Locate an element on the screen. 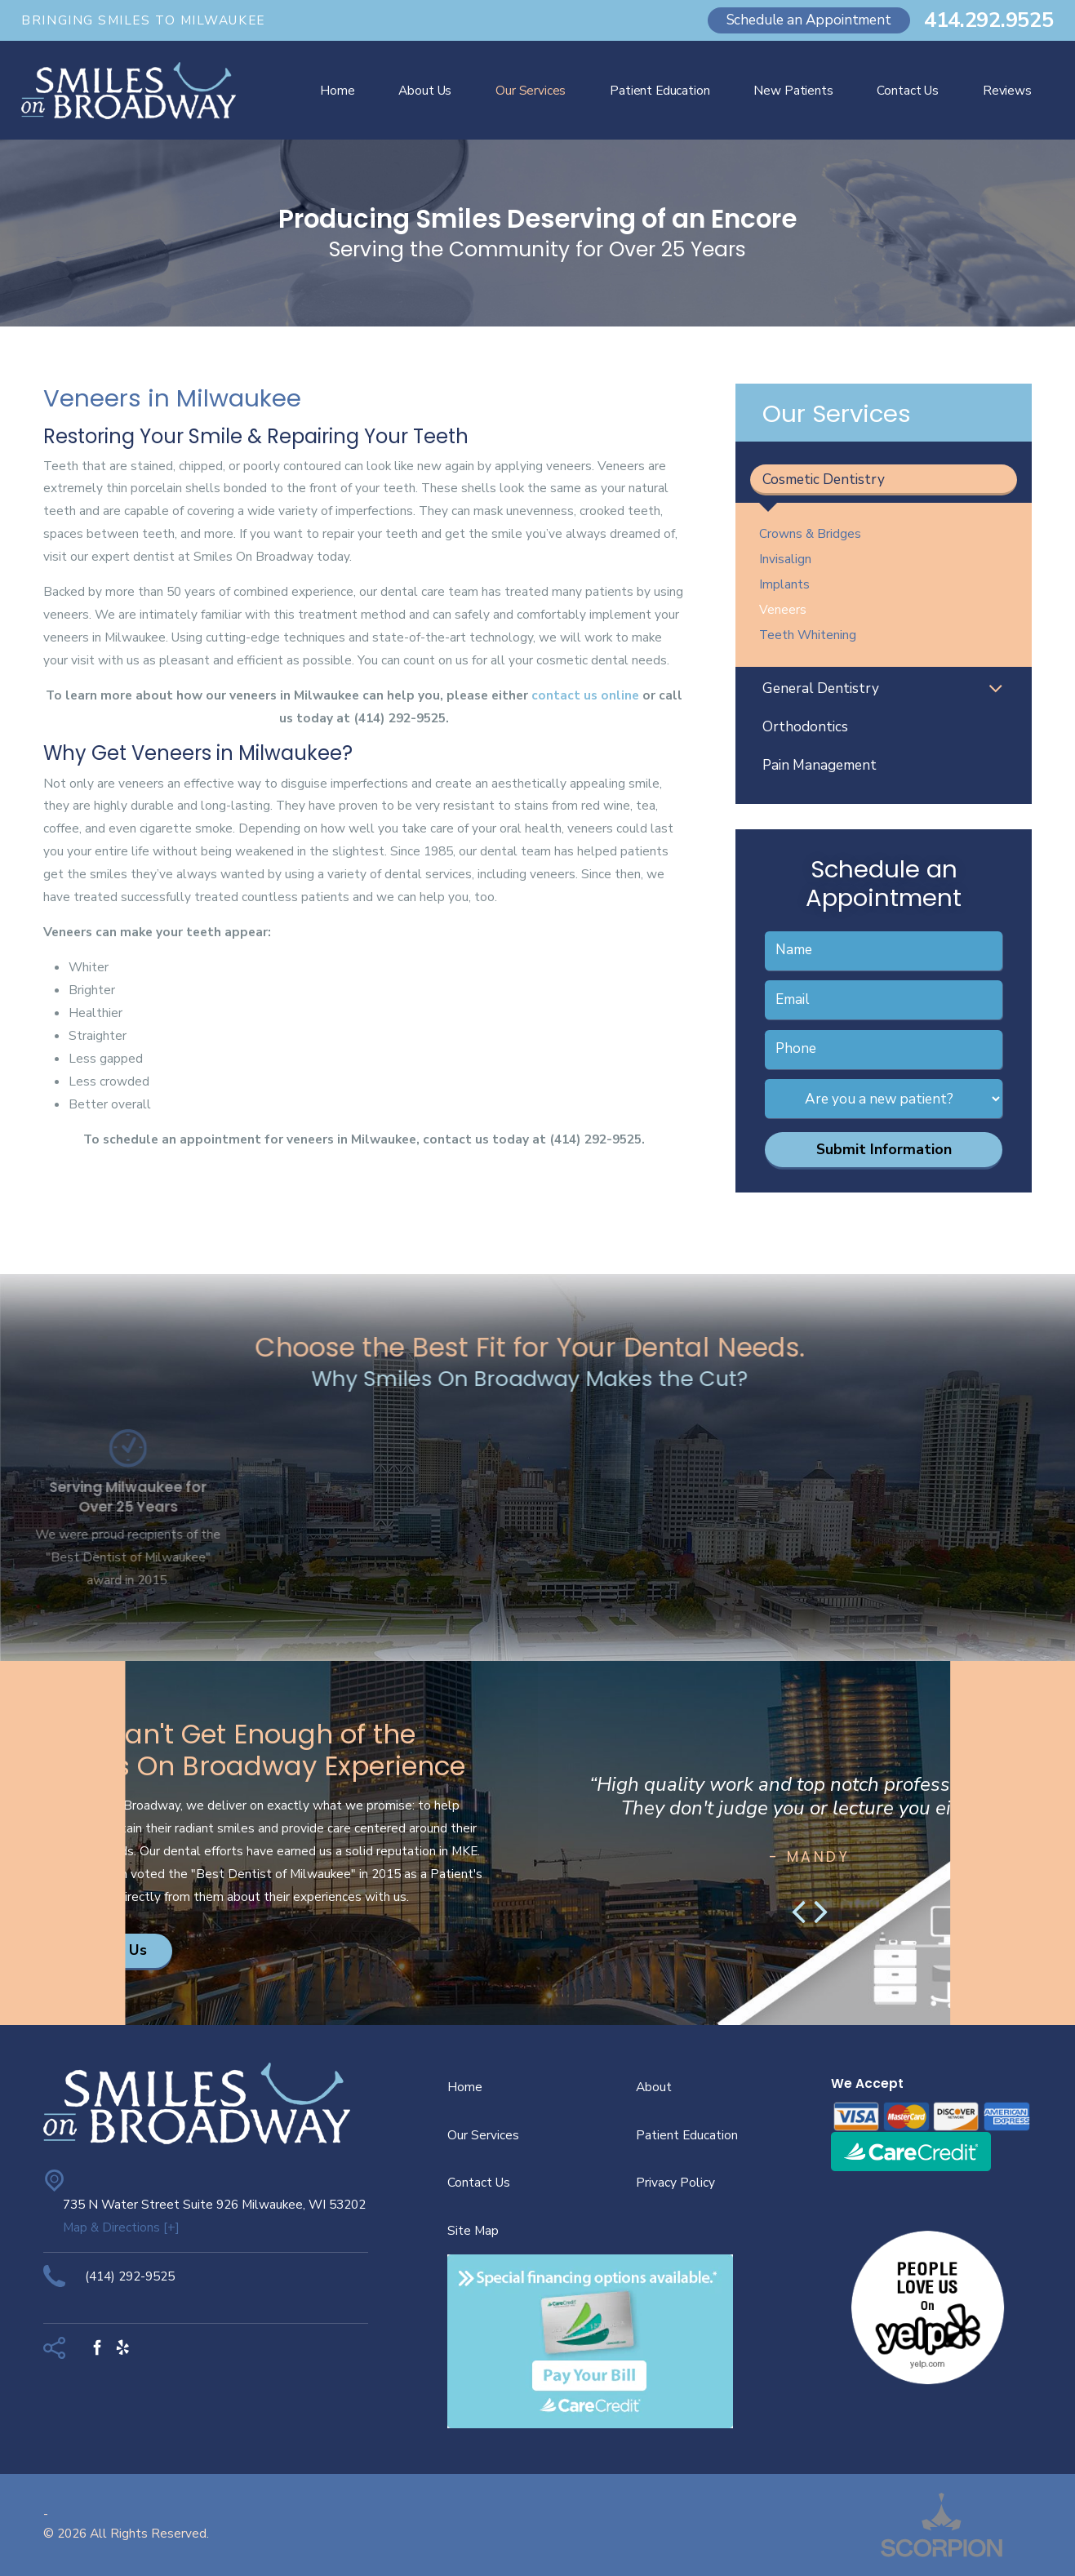 The width and height of the screenshot is (1075, 2576). Reviews is located at coordinates (1007, 90).